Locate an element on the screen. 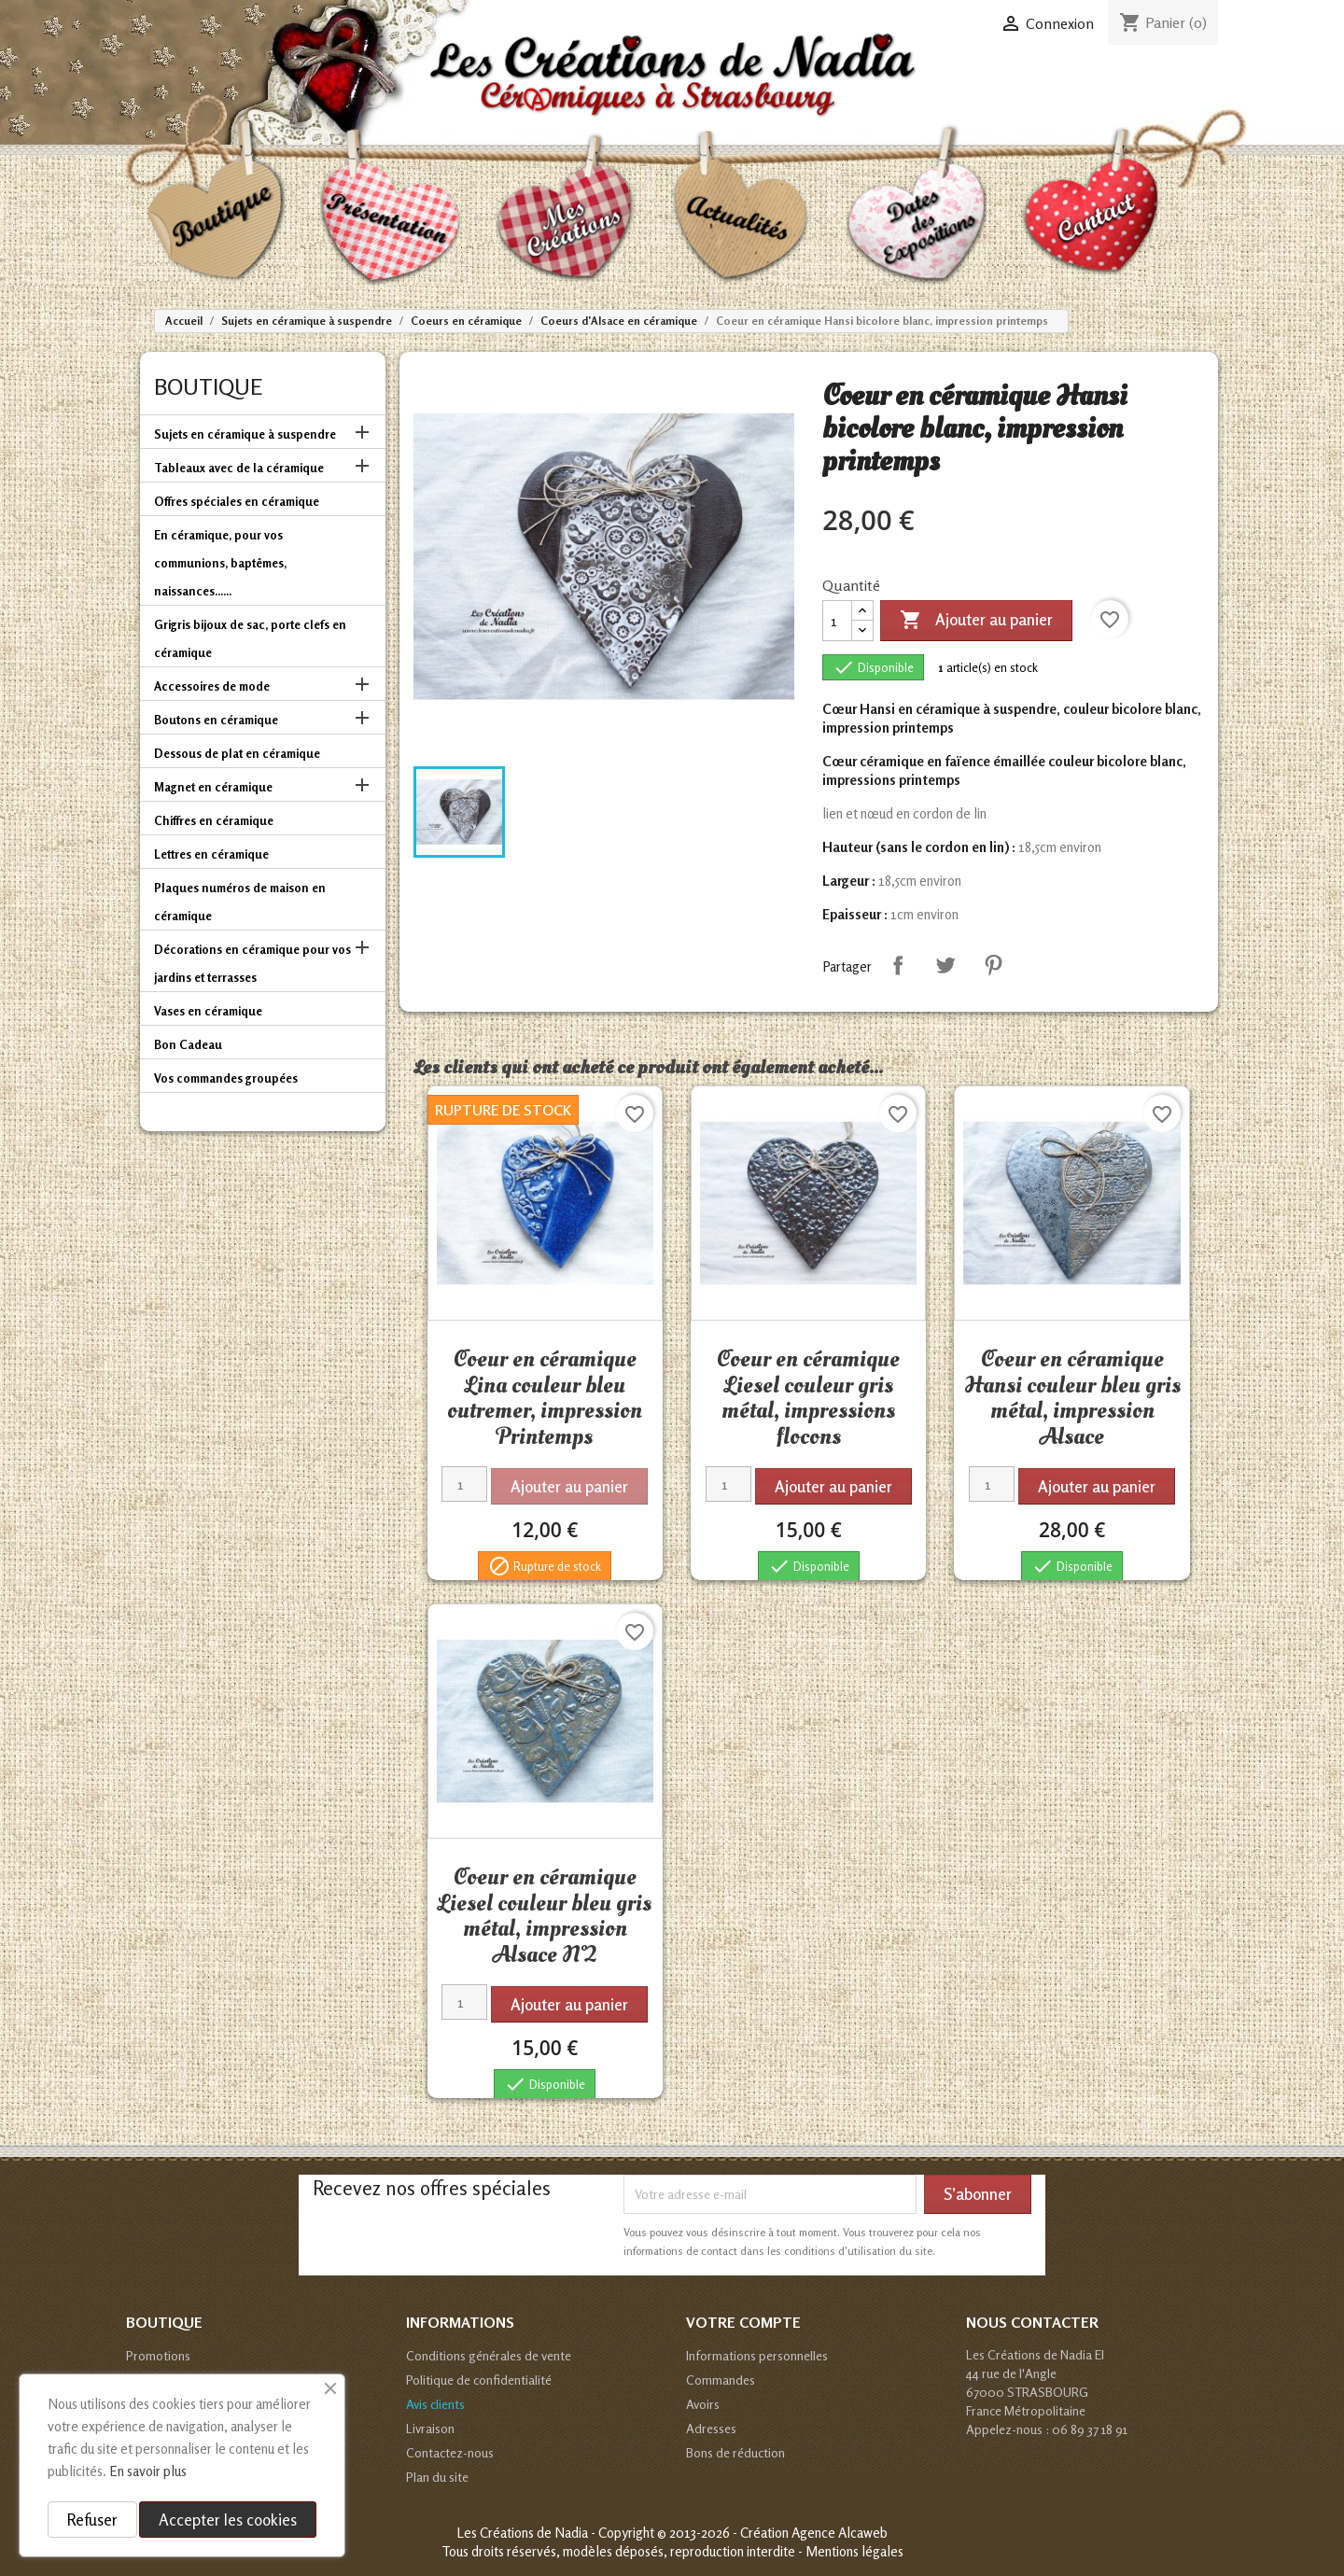 This screenshot has width=1344, height=2576. Lettres en céramique is located at coordinates (211, 854).